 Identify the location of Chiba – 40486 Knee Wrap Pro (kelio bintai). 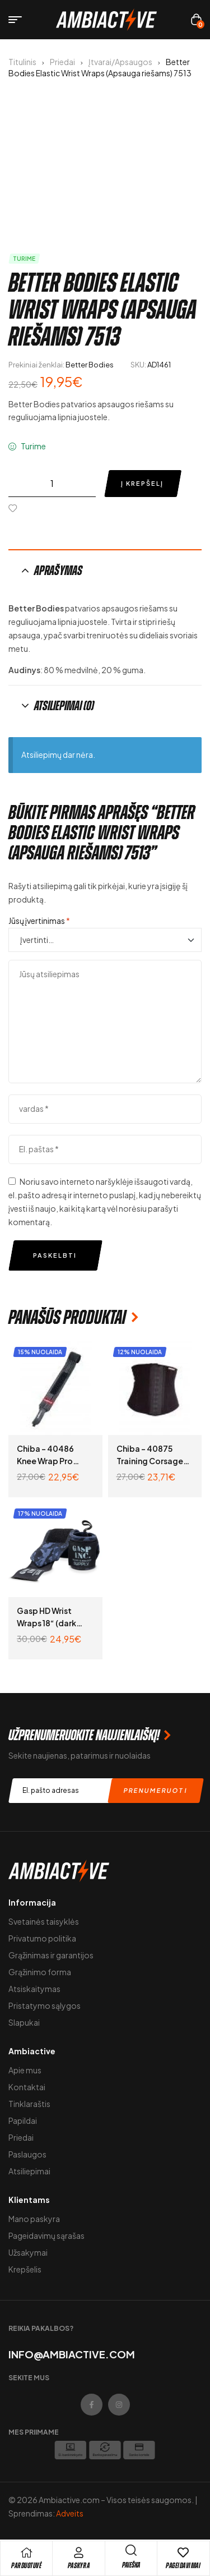
(45, 1460).